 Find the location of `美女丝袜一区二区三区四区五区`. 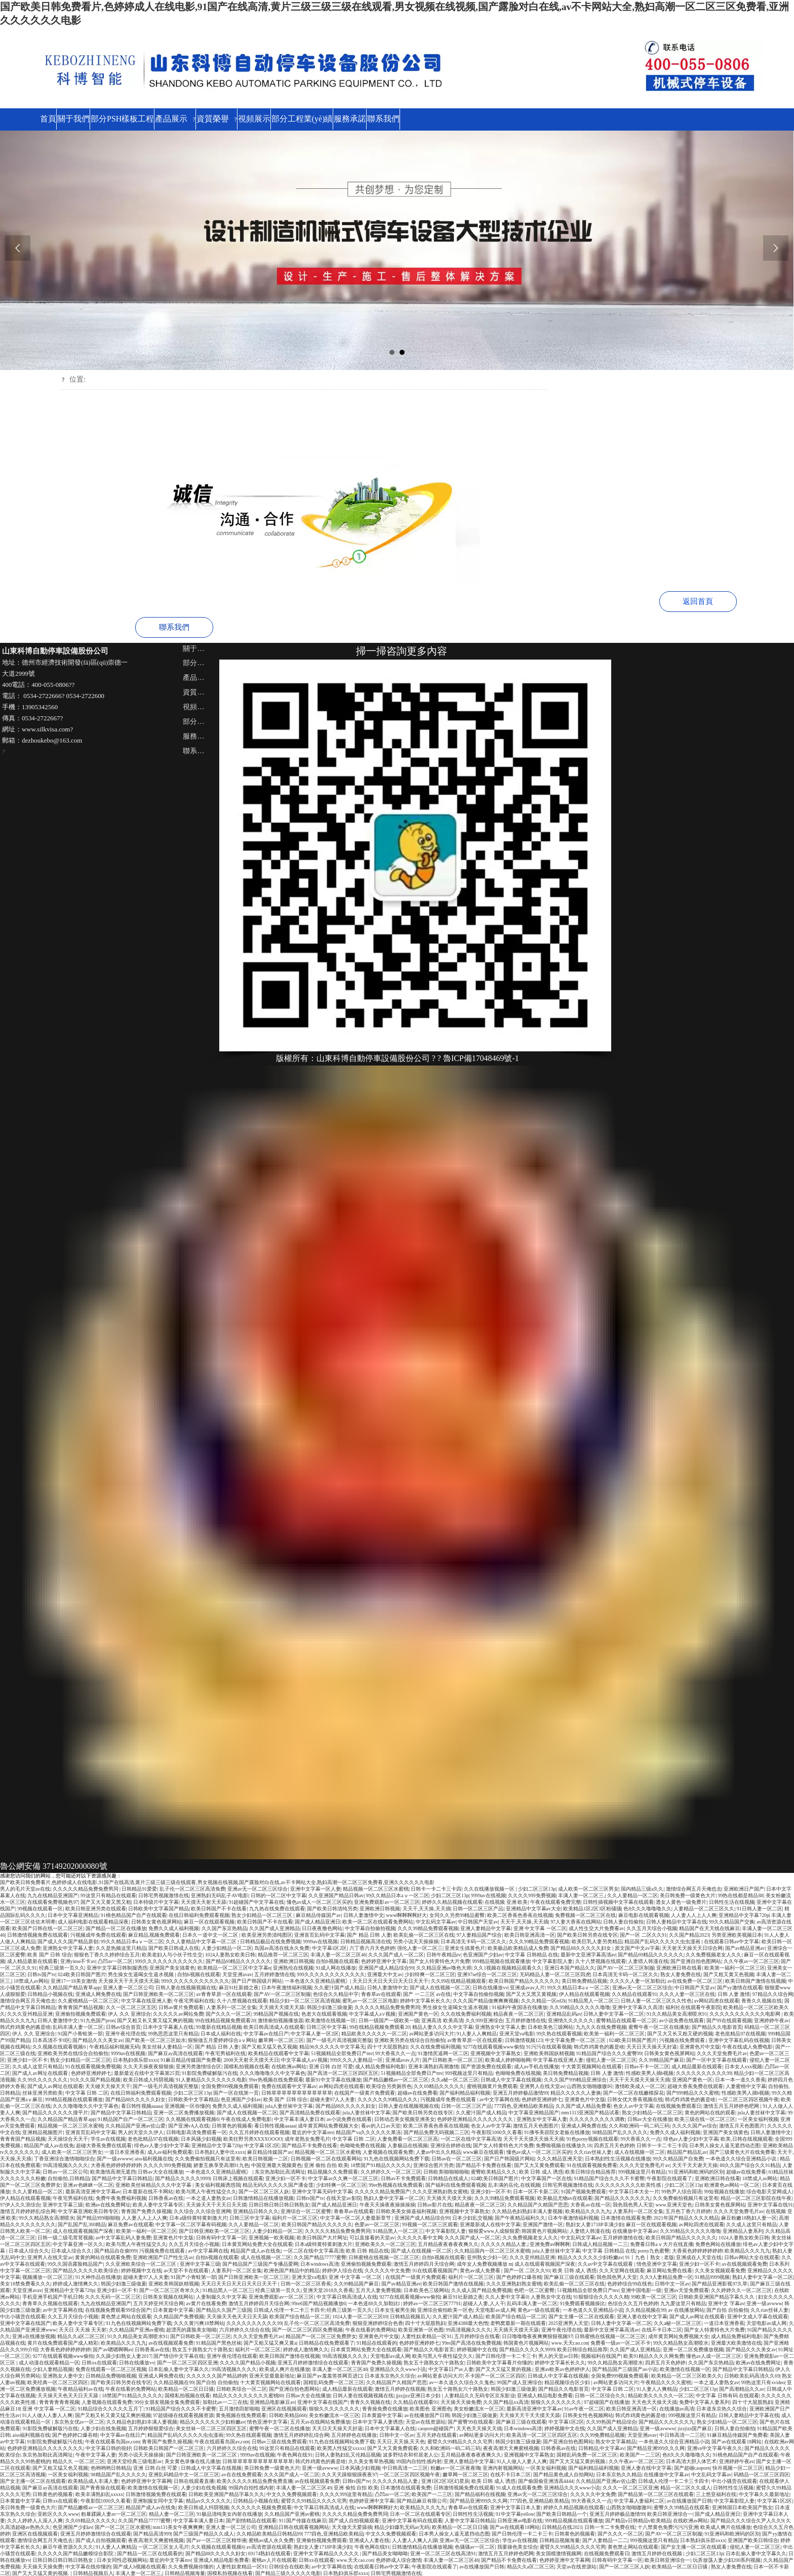

美女丝袜一区二区三区四区五区 is located at coordinates (211, 2427).